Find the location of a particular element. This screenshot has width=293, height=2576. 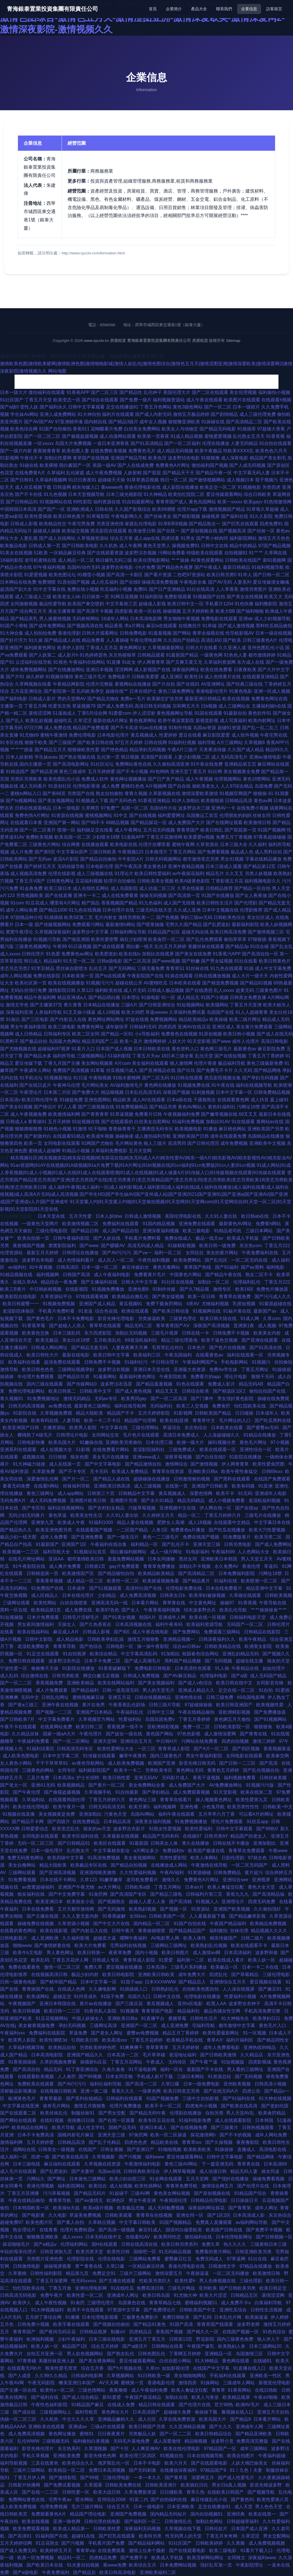

午夜伦理电影网 is located at coordinates (146, 640).